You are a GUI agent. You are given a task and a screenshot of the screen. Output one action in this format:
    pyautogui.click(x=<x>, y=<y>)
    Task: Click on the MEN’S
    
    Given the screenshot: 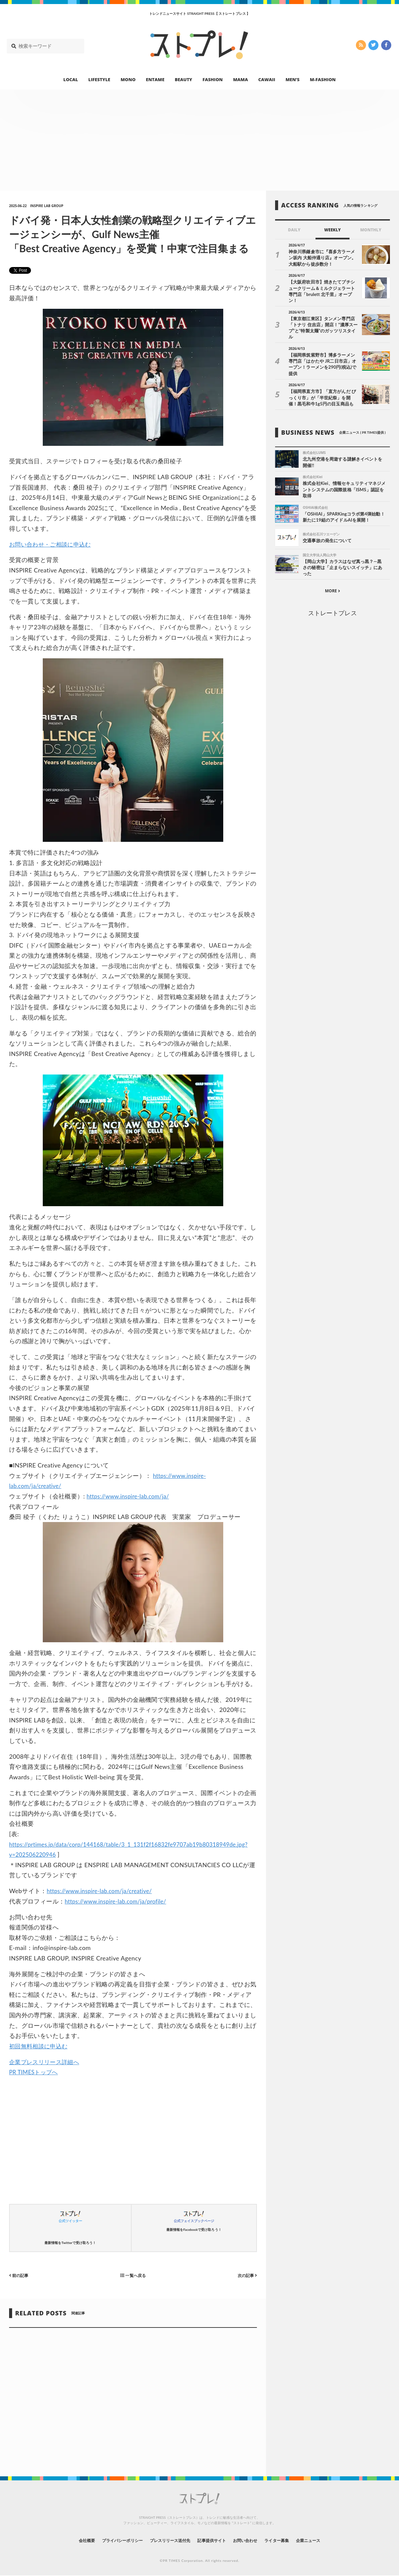 What is the action you would take?
    pyautogui.click(x=293, y=79)
    